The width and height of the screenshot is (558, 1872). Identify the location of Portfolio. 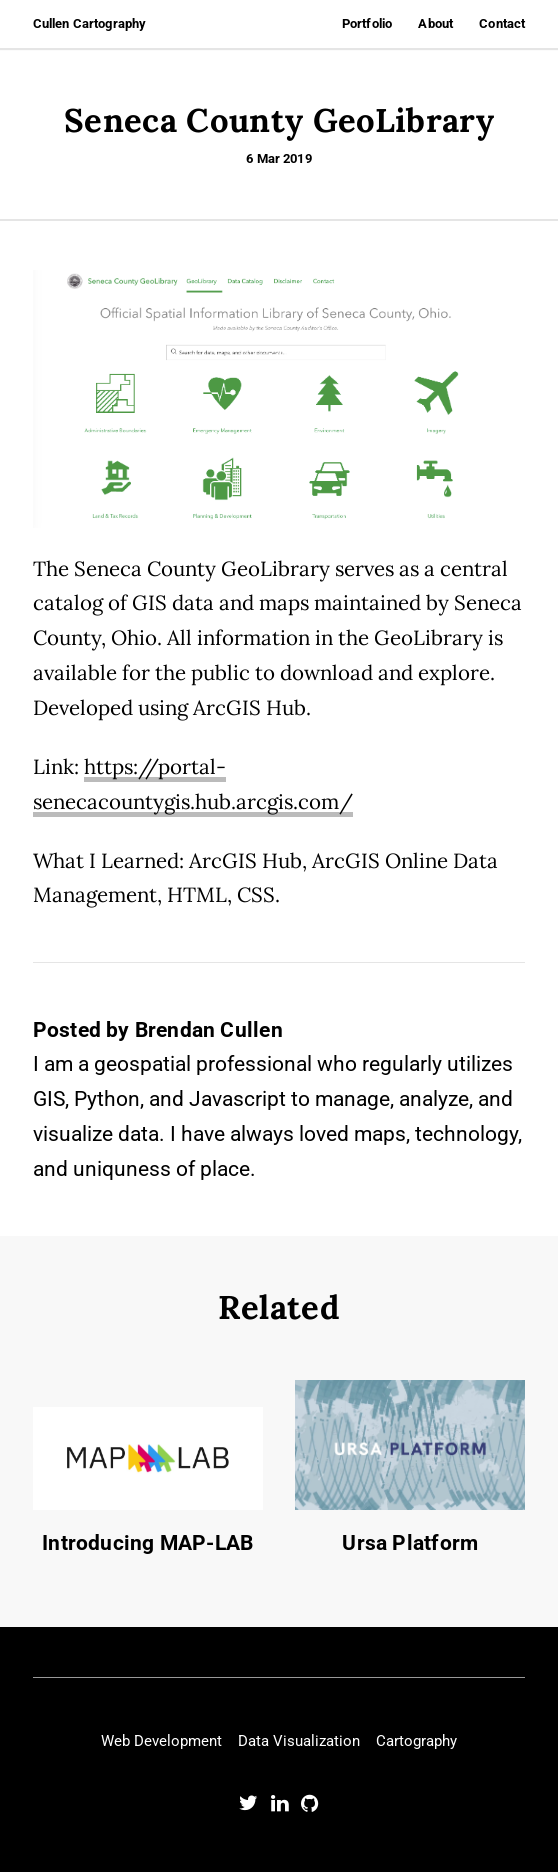
(367, 23).